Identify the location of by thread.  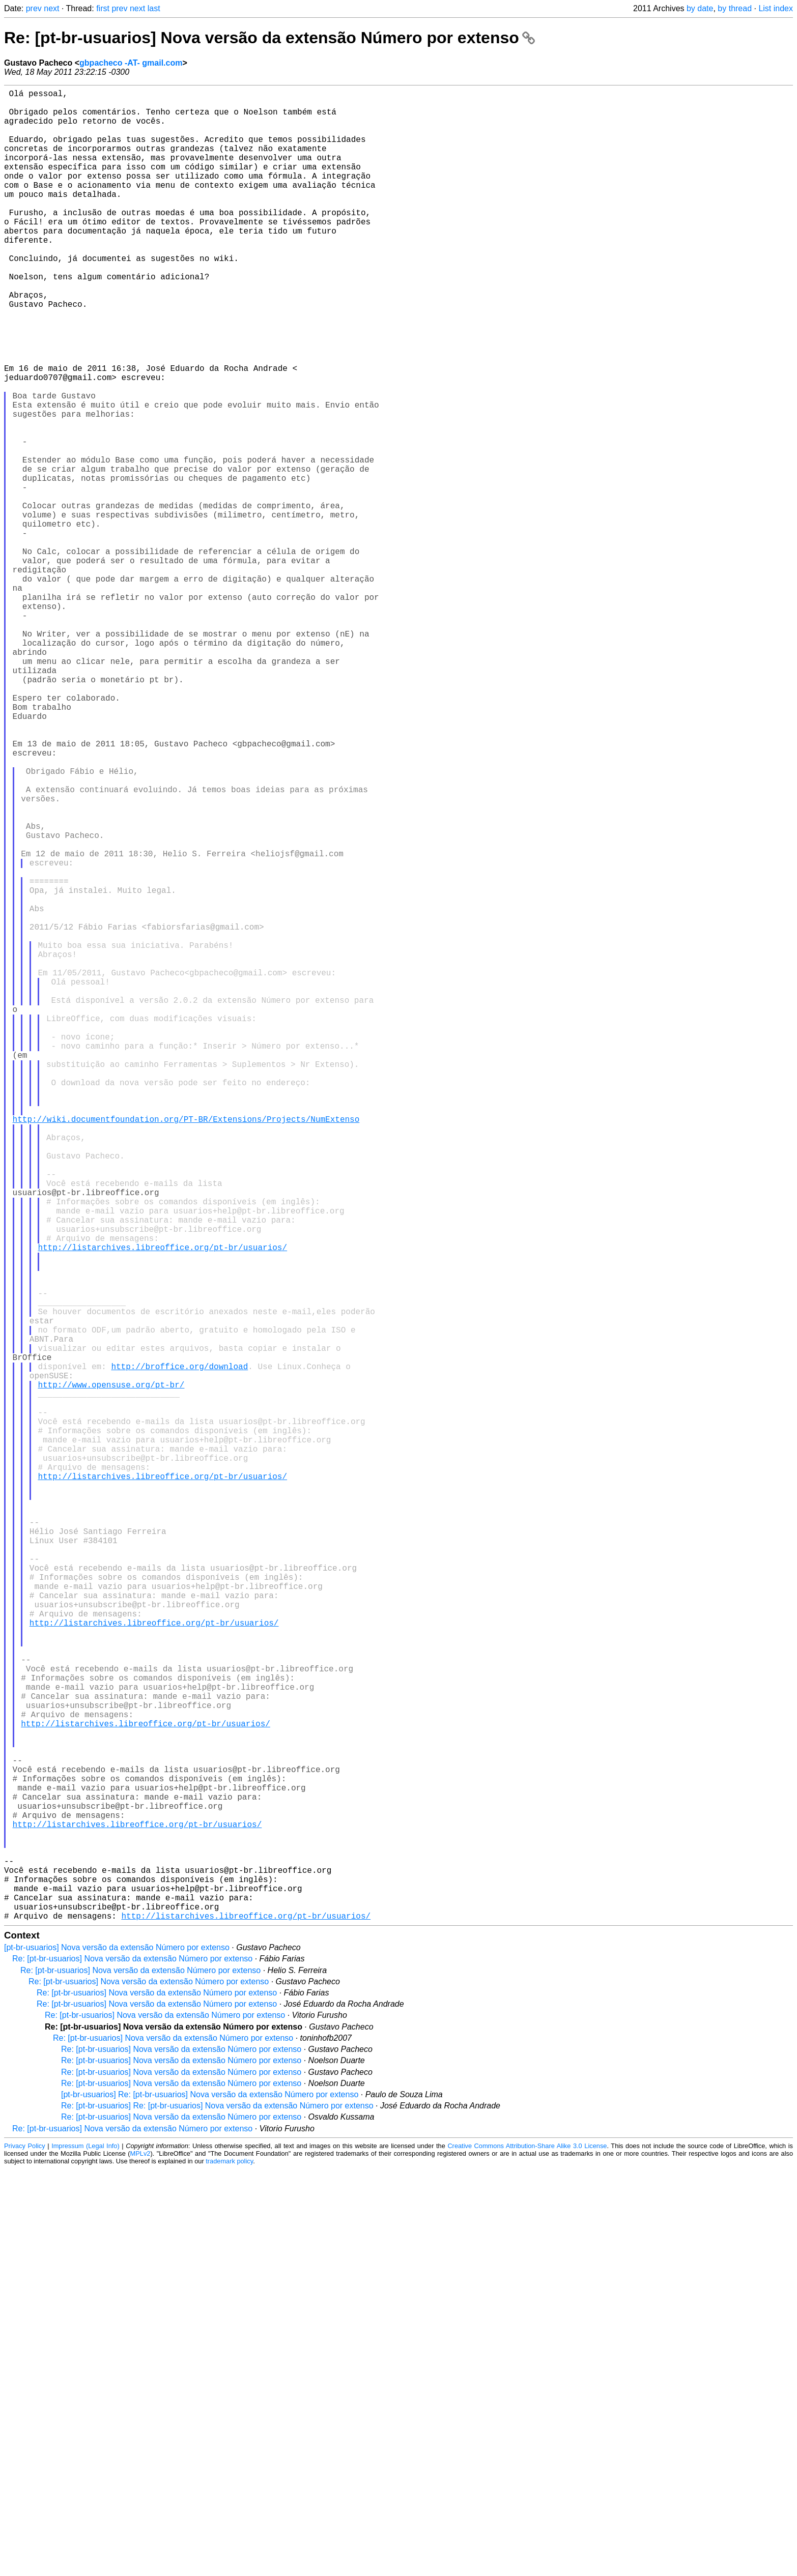
(735, 8).